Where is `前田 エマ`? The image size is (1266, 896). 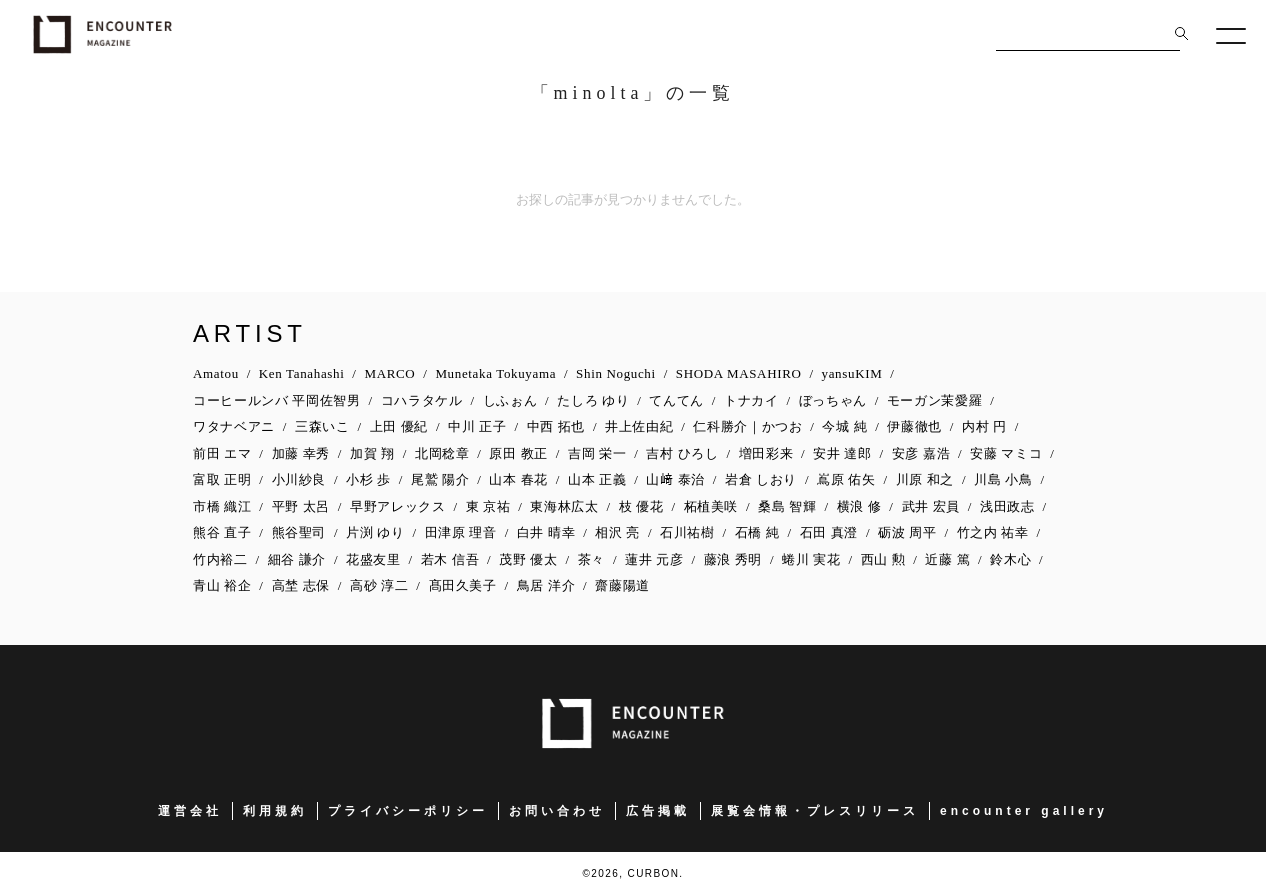
前田 エマ is located at coordinates (222, 453).